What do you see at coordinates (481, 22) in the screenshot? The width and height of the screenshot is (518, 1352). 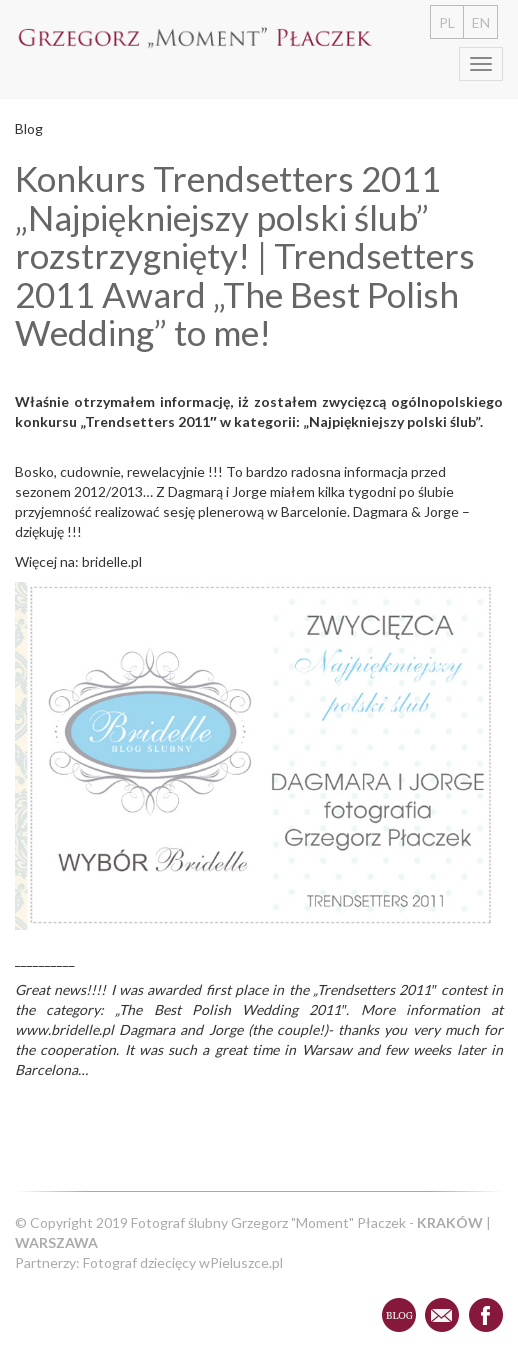 I see `EN` at bounding box center [481, 22].